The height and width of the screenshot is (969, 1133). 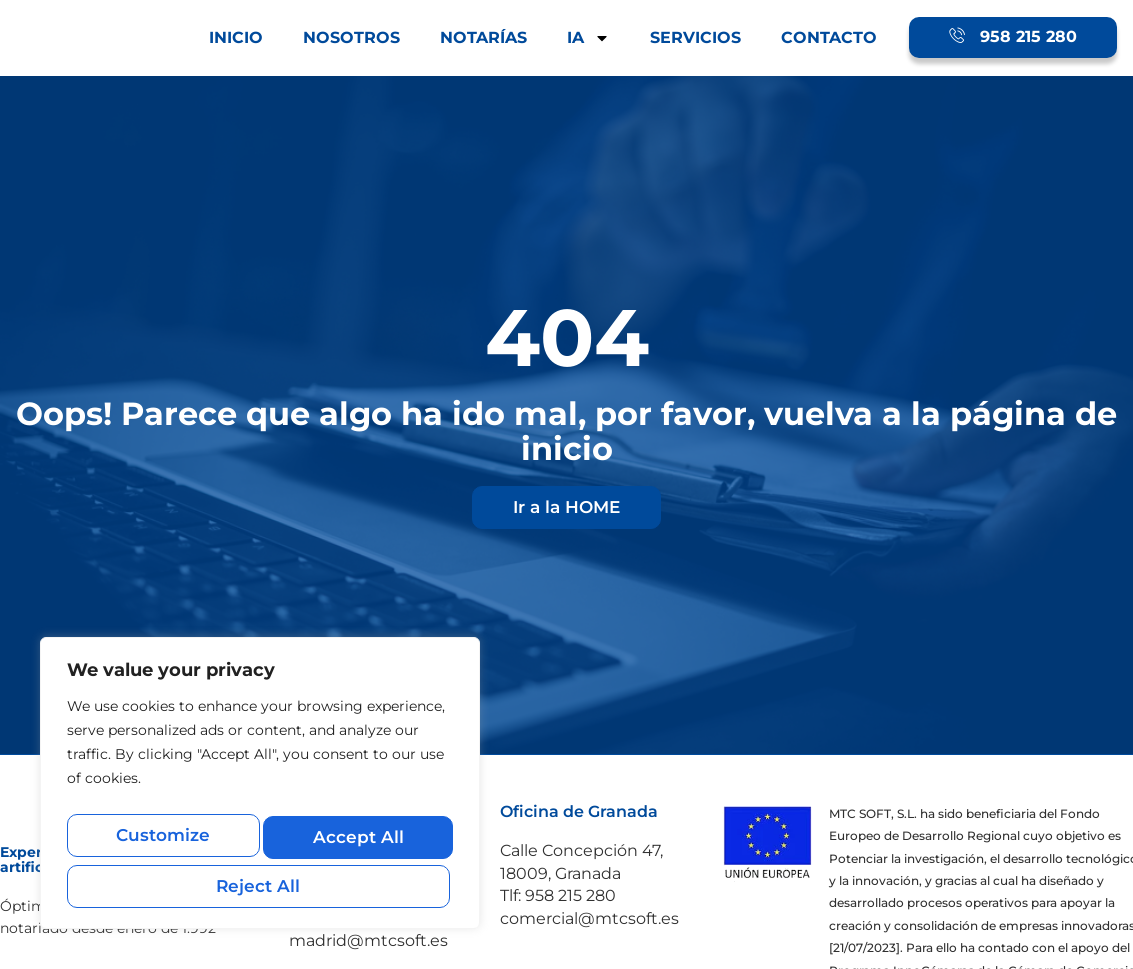 What do you see at coordinates (588, 38) in the screenshot?
I see `IA` at bounding box center [588, 38].